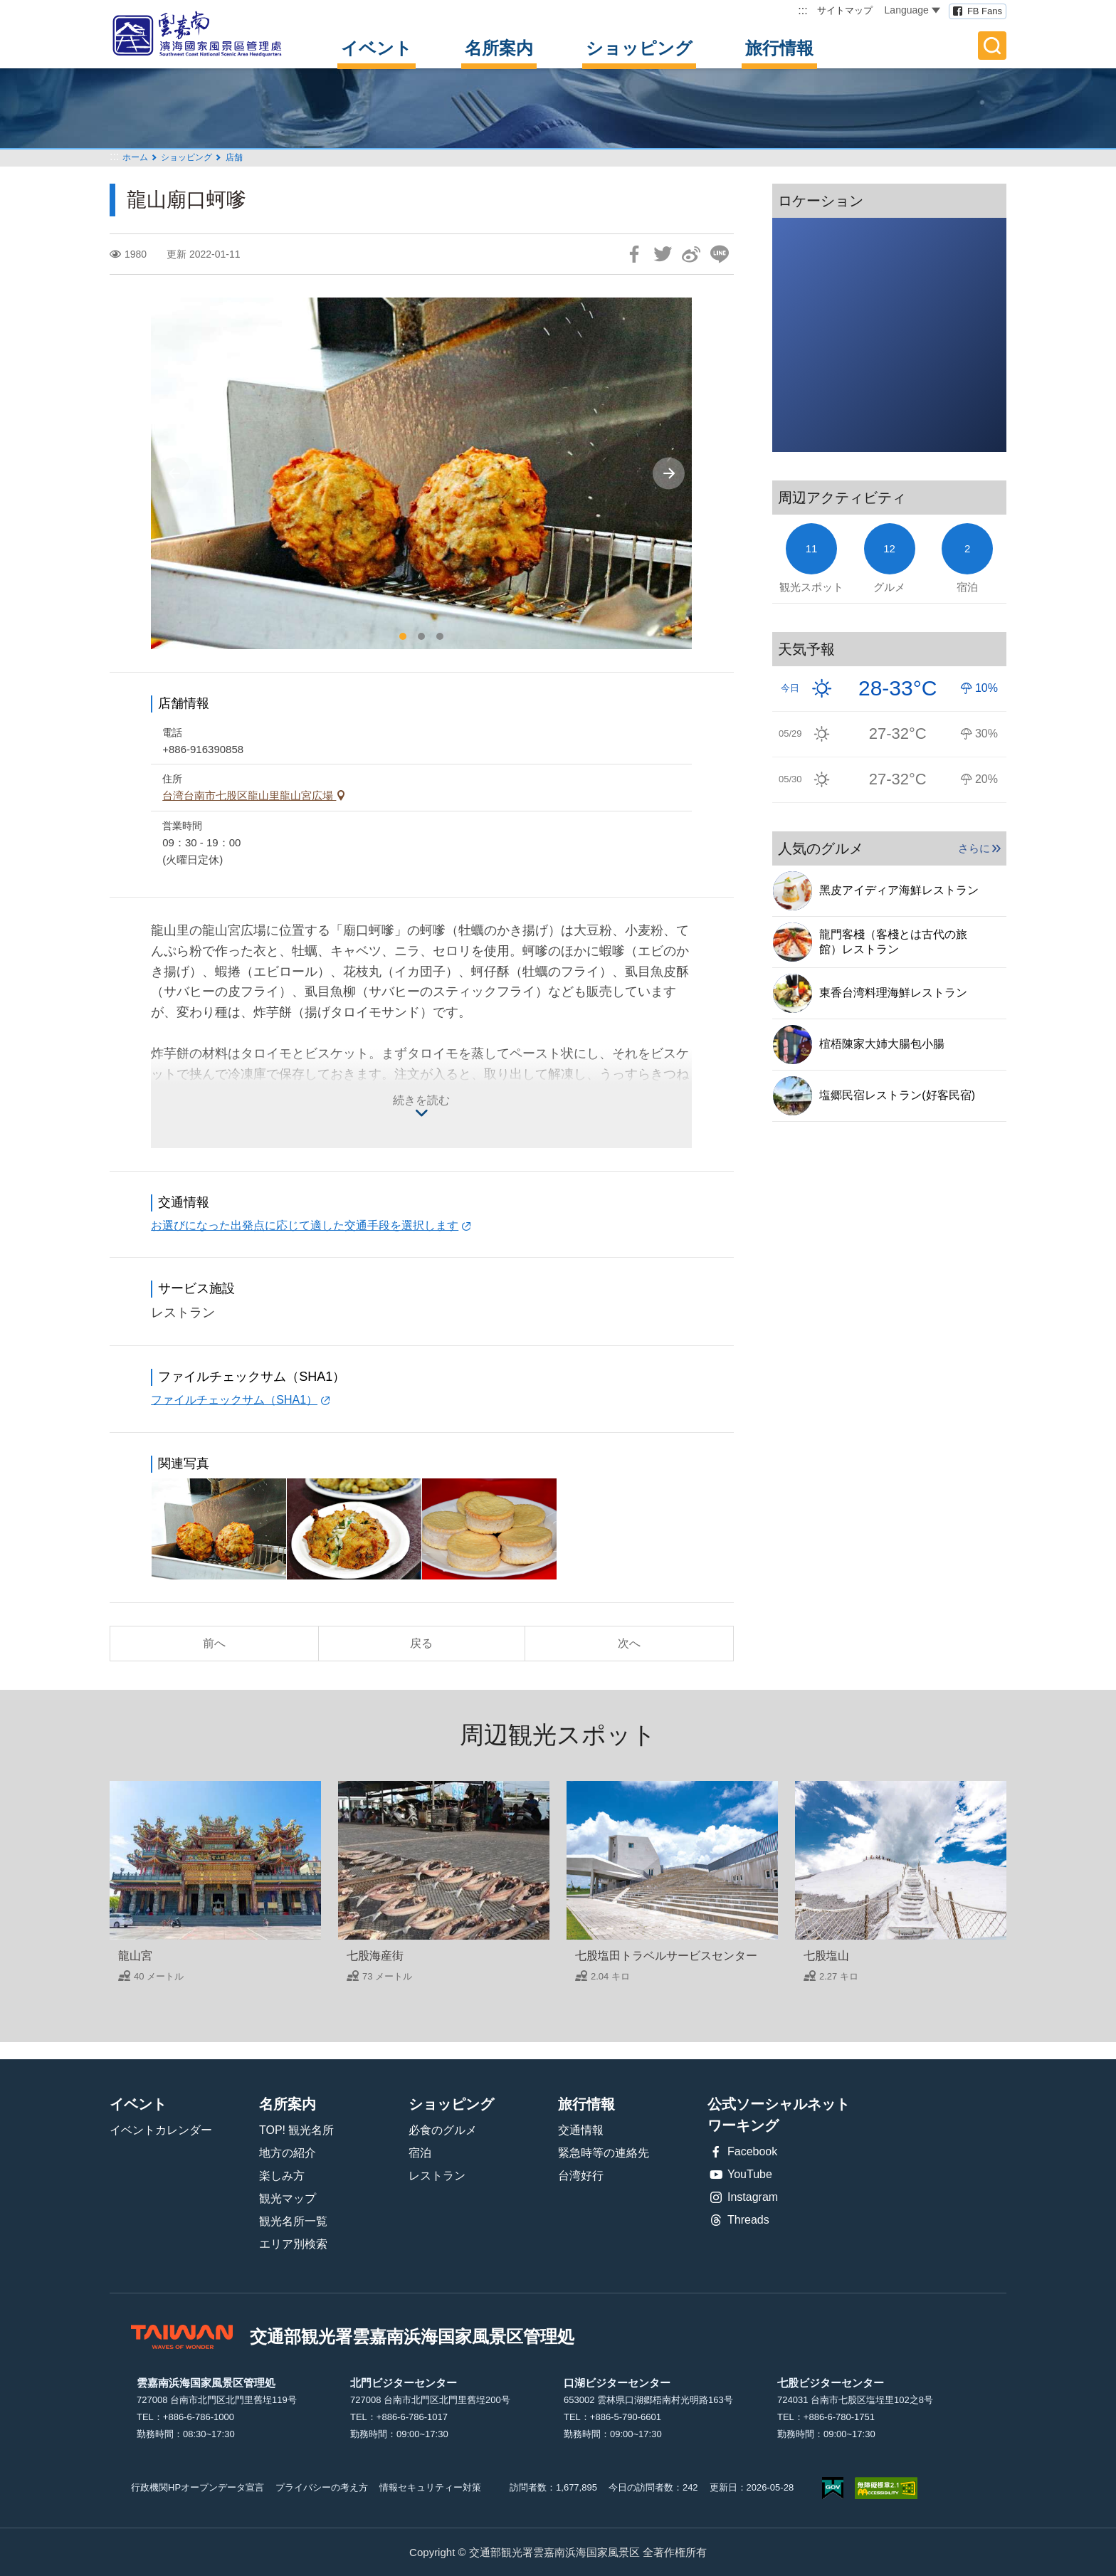 This screenshot has width=1116, height=2576. What do you see at coordinates (603, 2153) in the screenshot?
I see `緊急時等の連絡先` at bounding box center [603, 2153].